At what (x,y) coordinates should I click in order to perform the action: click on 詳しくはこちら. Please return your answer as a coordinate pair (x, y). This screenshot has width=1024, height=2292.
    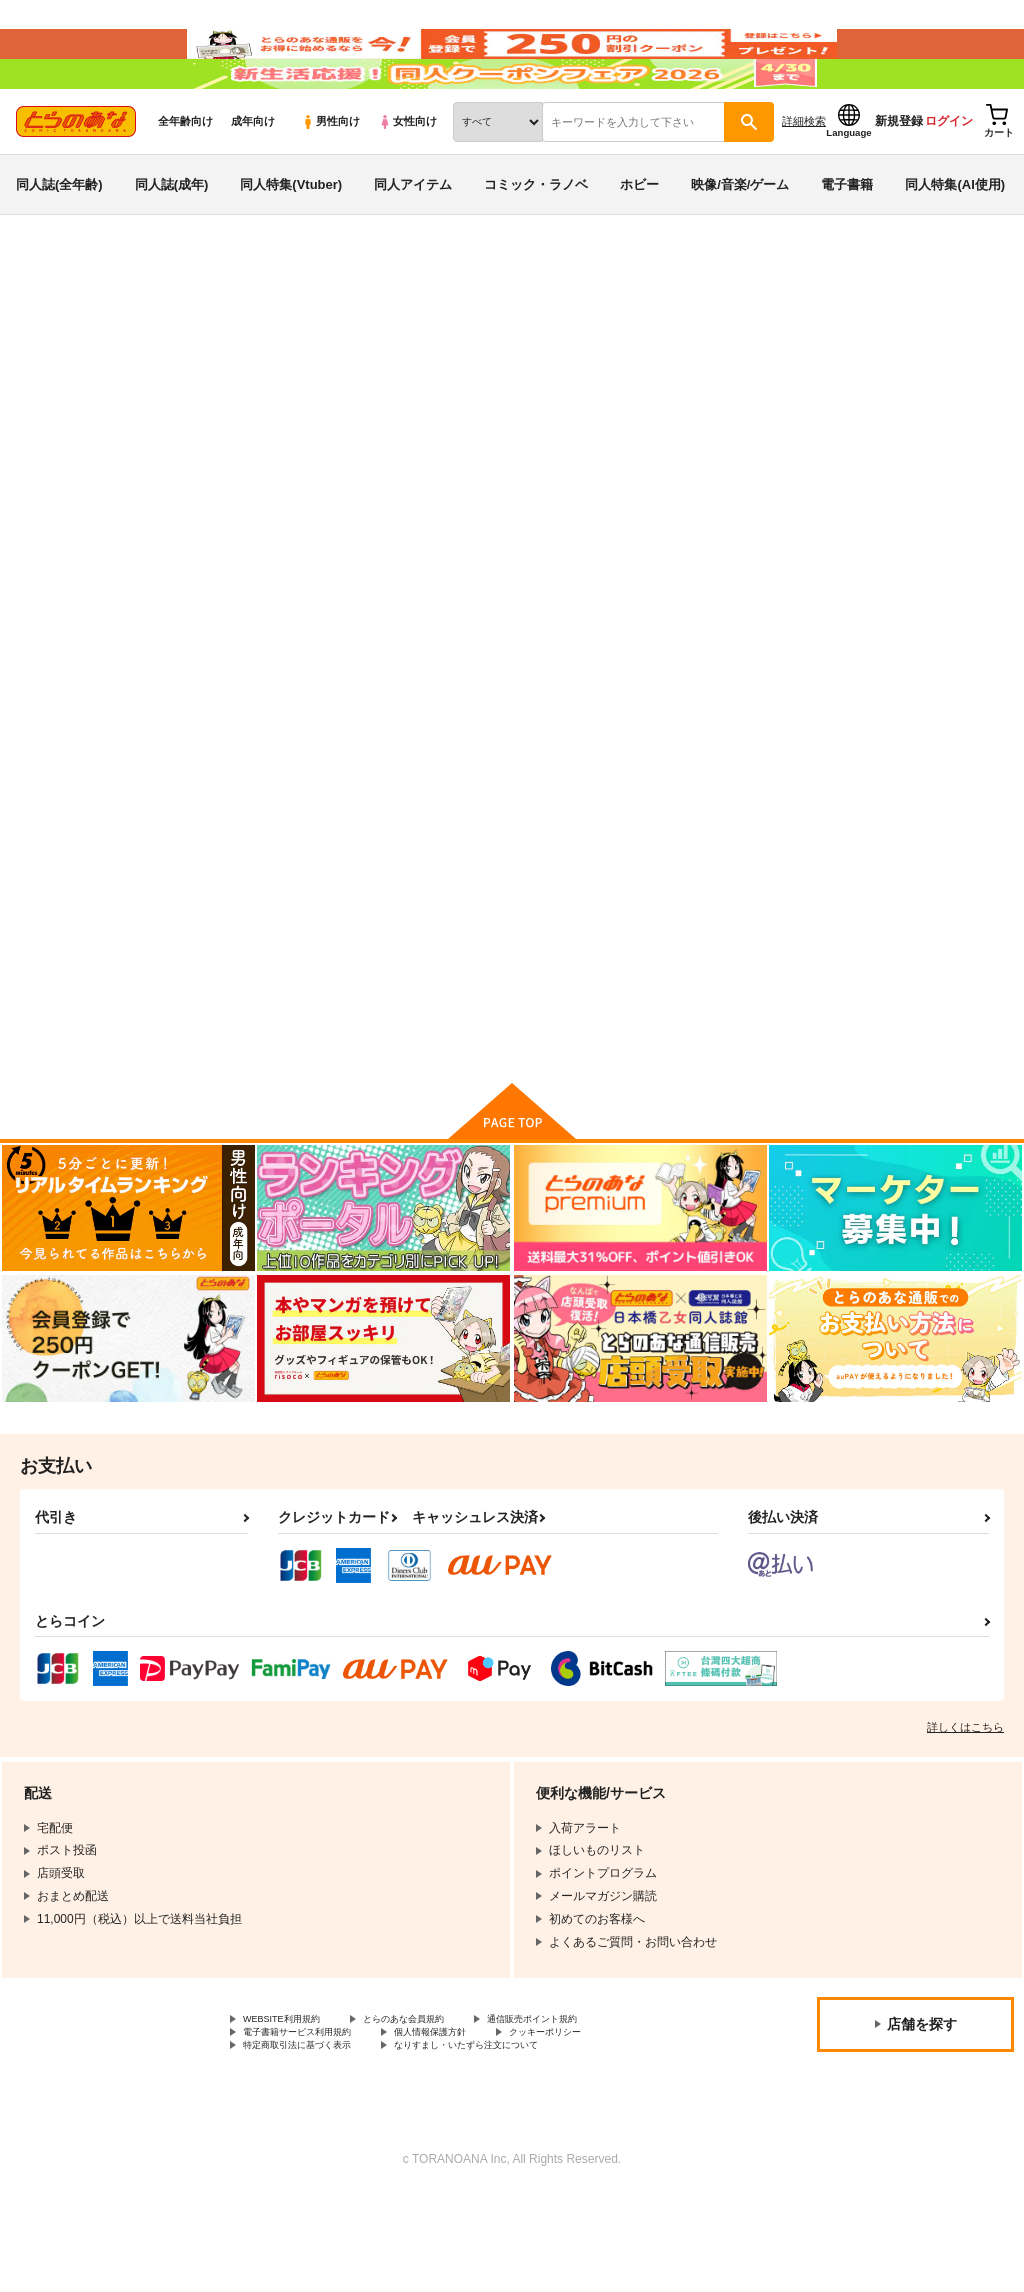
    Looking at the image, I should click on (965, 1811).